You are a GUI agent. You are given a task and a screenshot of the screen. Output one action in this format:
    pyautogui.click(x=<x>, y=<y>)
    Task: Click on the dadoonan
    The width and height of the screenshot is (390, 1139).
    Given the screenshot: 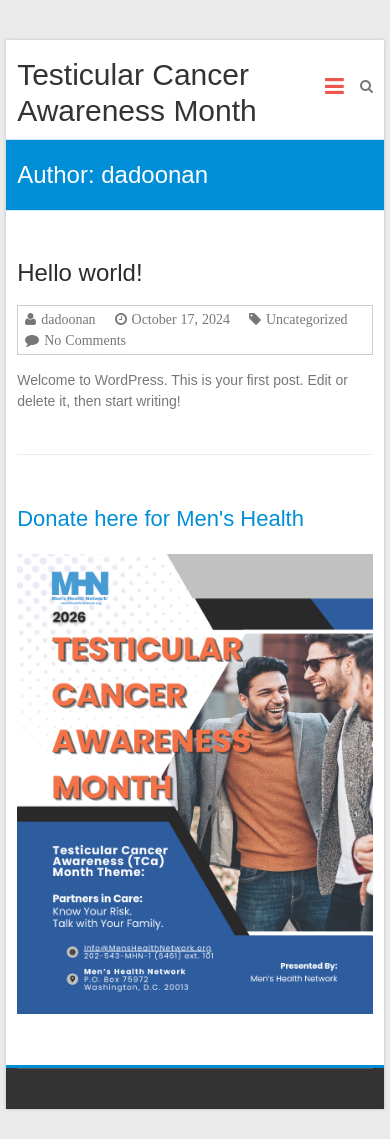 What is the action you would take?
    pyautogui.click(x=68, y=319)
    